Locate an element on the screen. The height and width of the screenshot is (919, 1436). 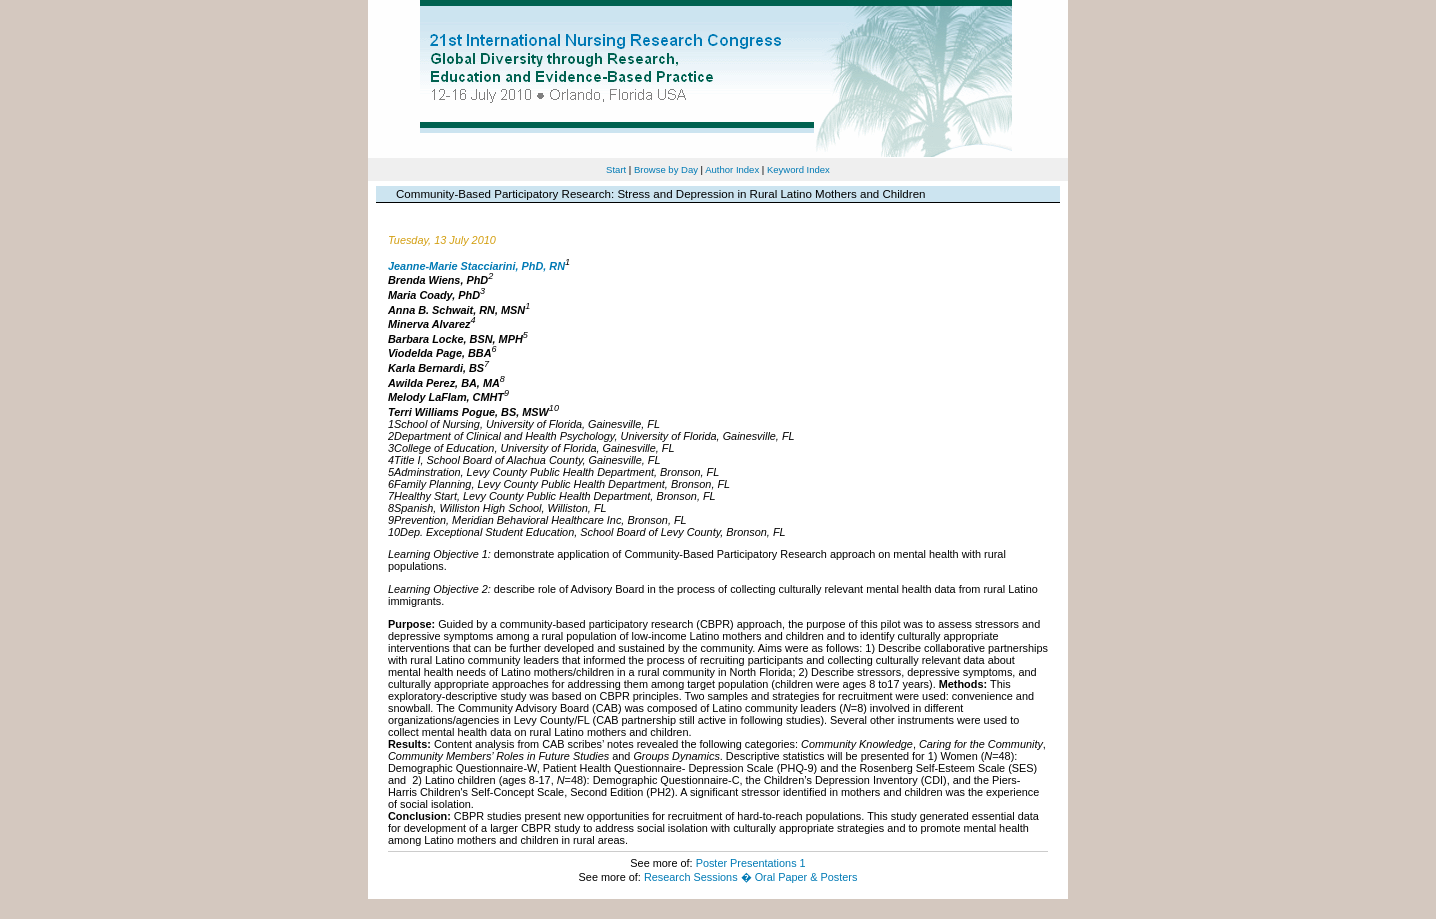
Browse by Day is located at coordinates (666, 169).